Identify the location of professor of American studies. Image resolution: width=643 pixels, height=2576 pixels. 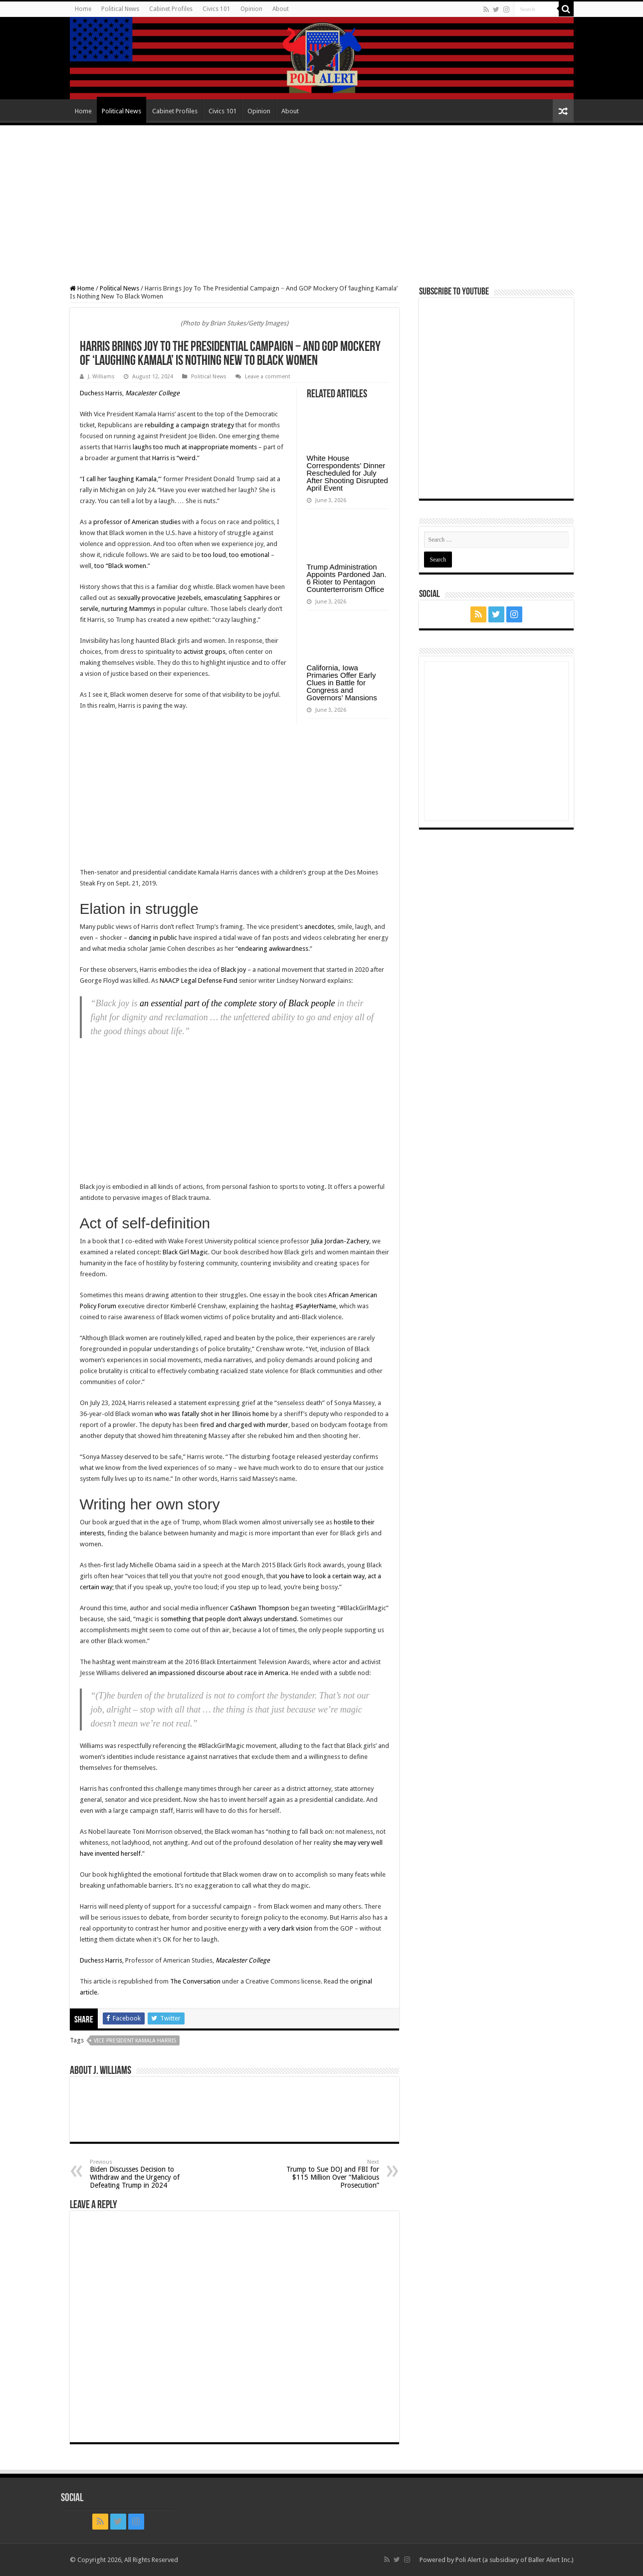
(137, 522).